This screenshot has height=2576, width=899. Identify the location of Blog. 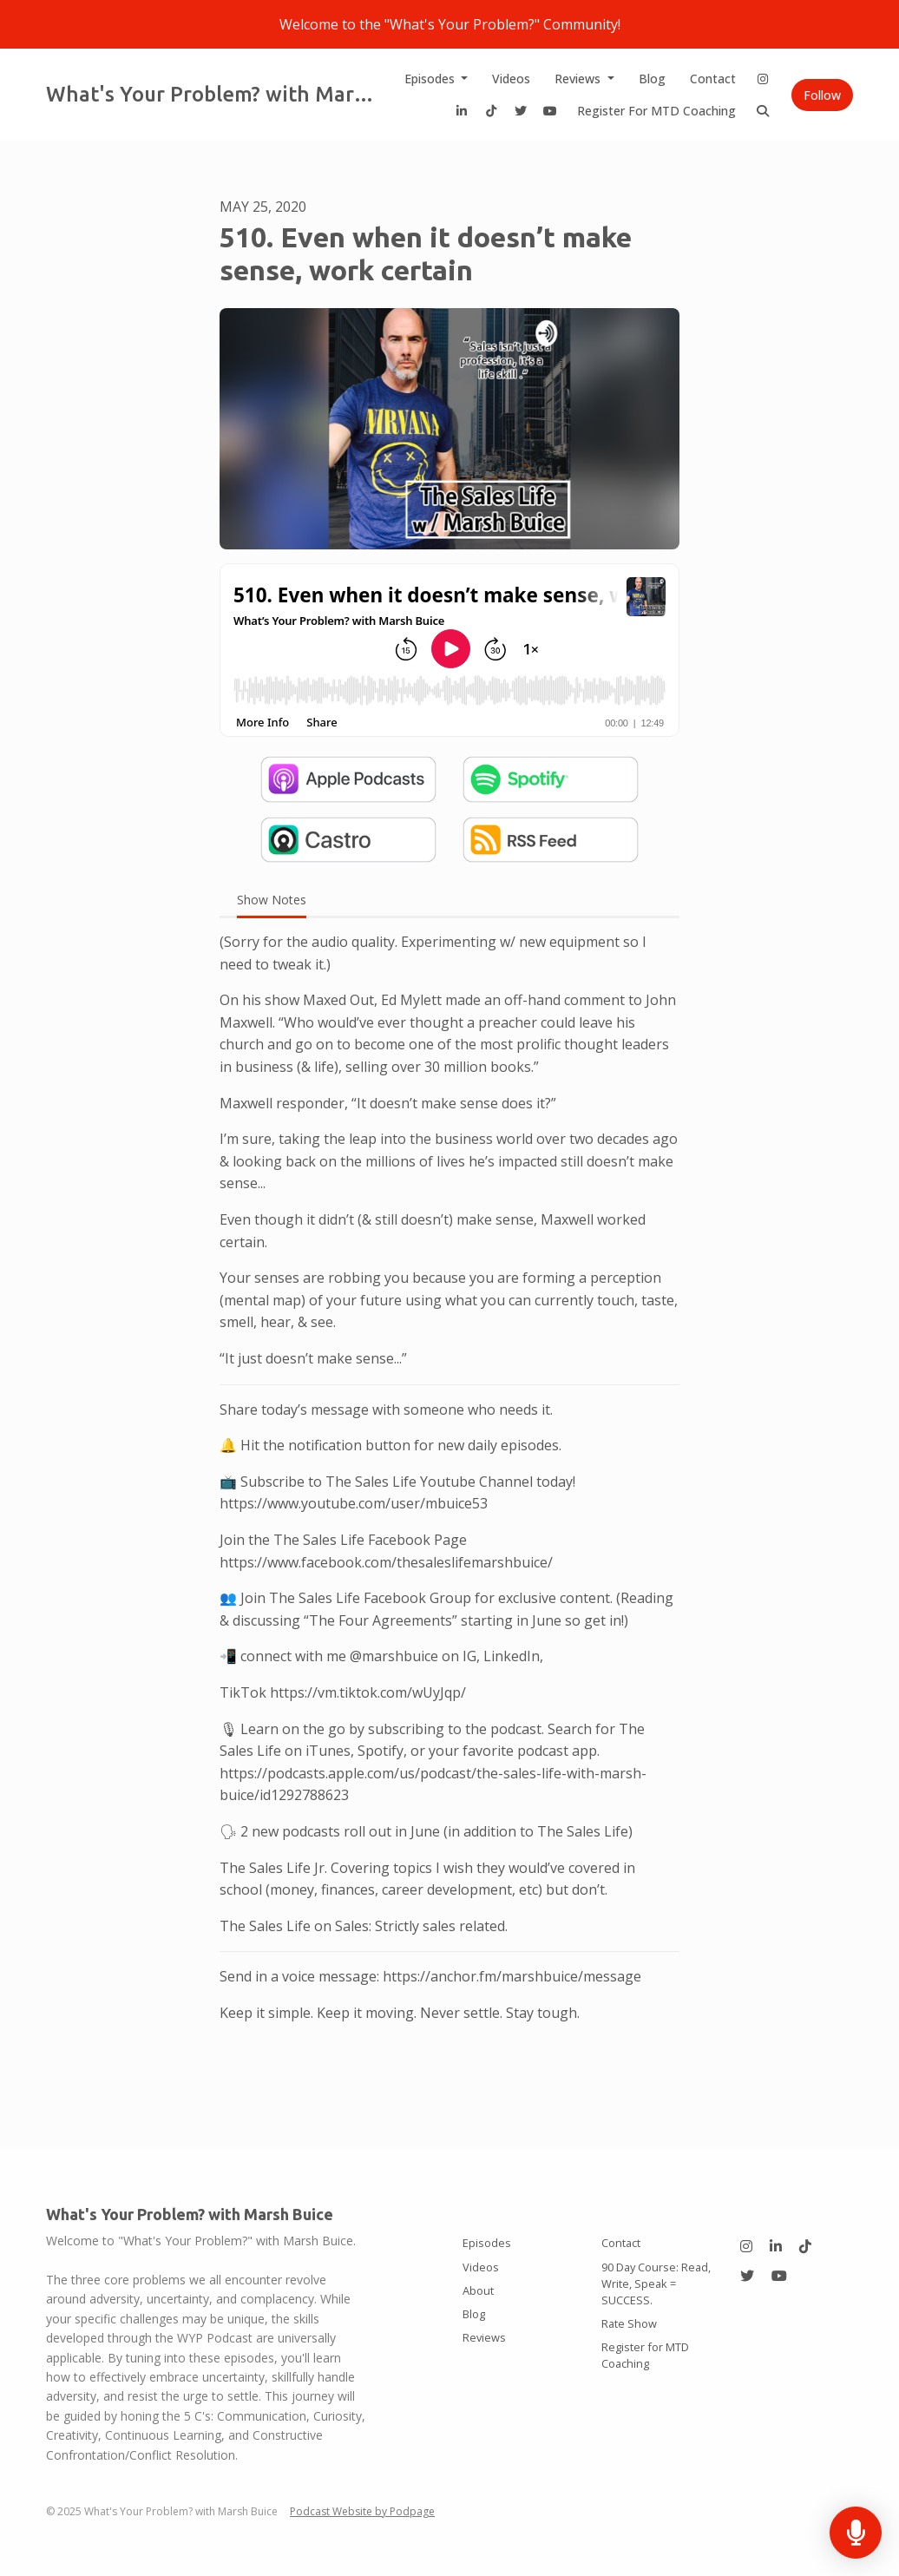
(652, 78).